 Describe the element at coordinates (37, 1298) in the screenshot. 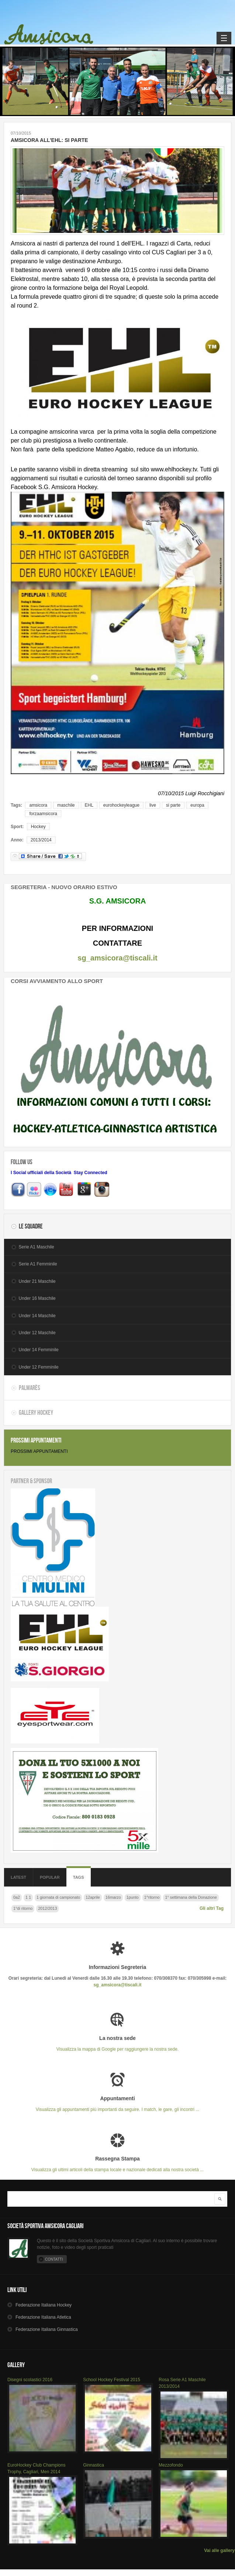

I see `Under 16 Maschile` at that location.